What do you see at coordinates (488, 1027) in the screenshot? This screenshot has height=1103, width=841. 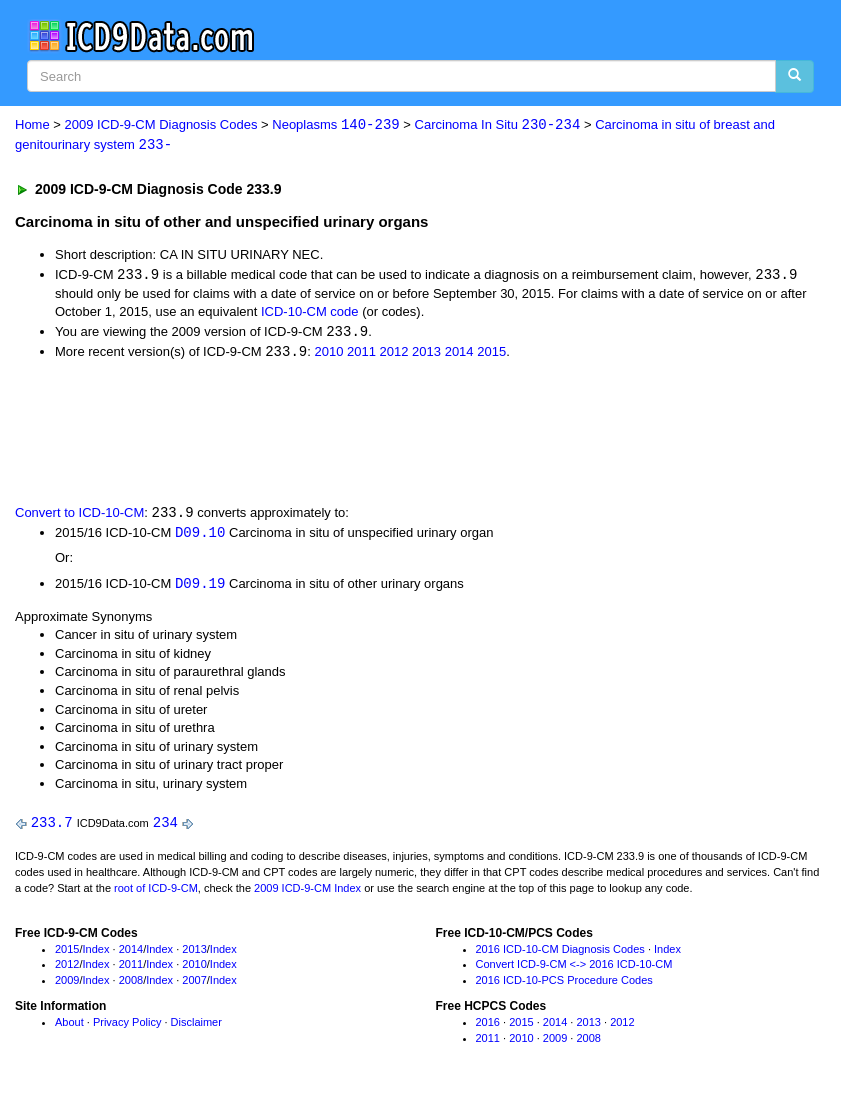 I see `2016` at bounding box center [488, 1027].